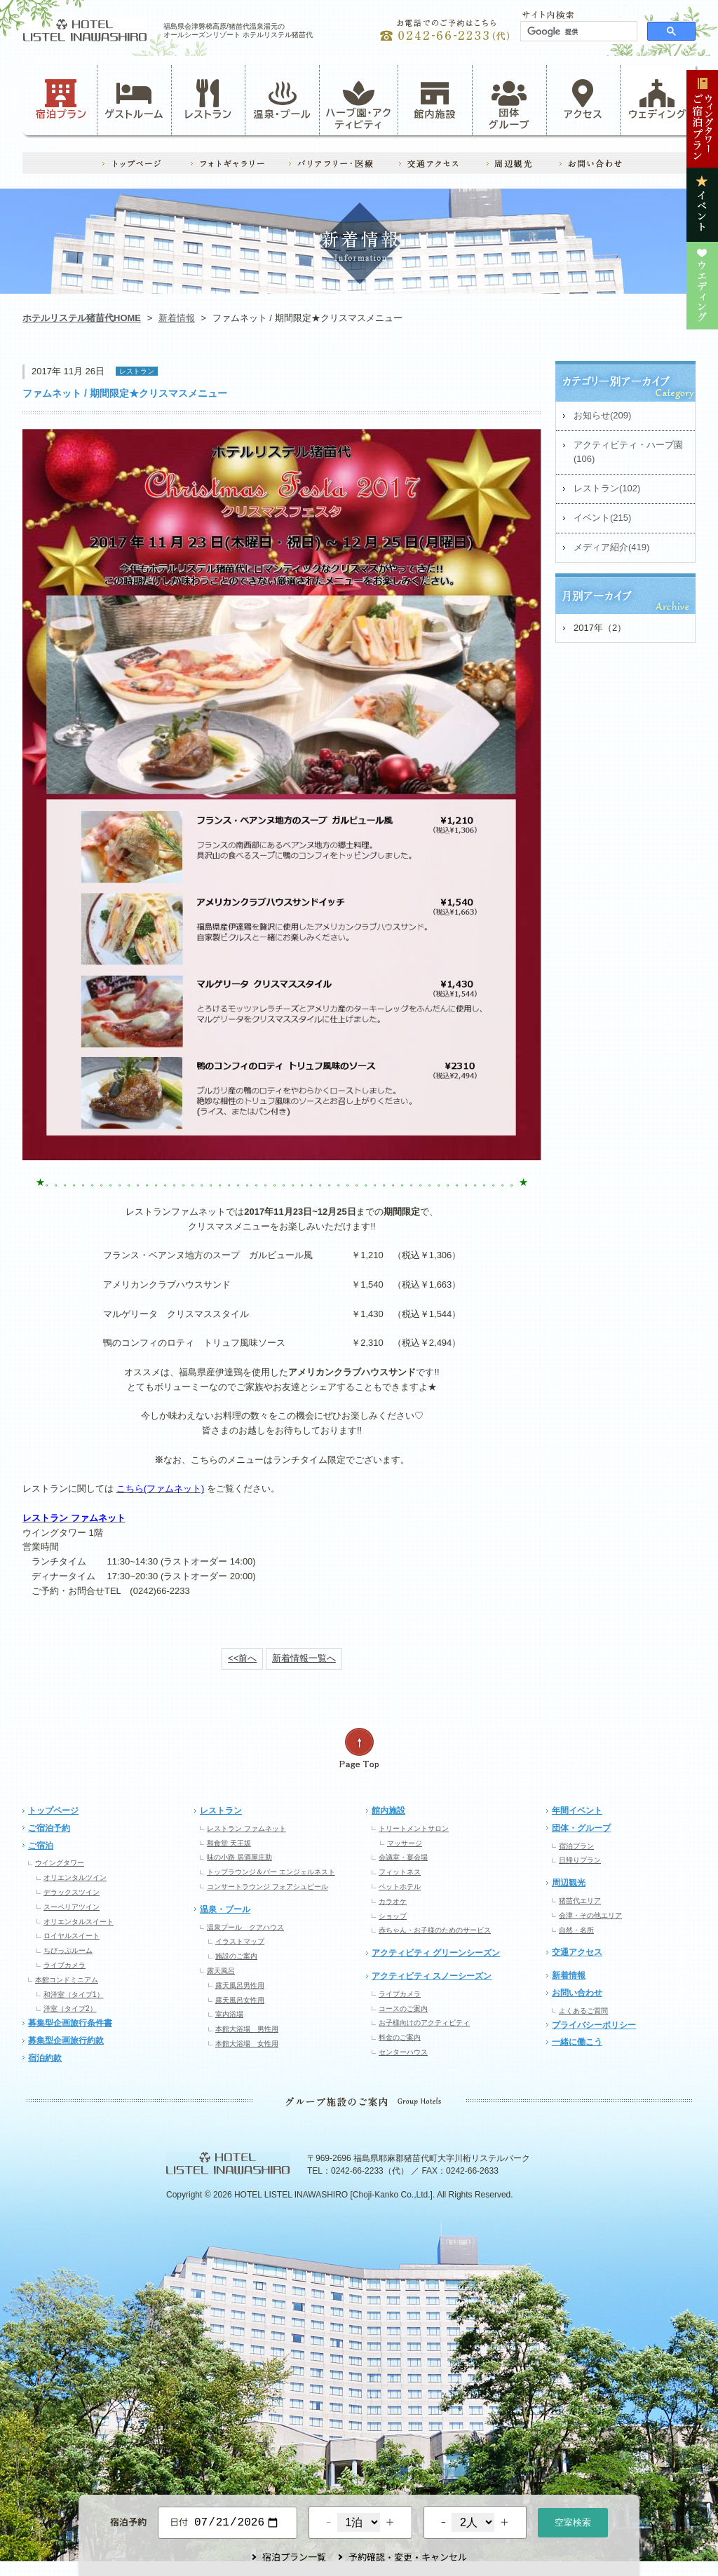 The image size is (718, 2576). What do you see at coordinates (602, 415) in the screenshot?
I see `お知らせ(209)` at bounding box center [602, 415].